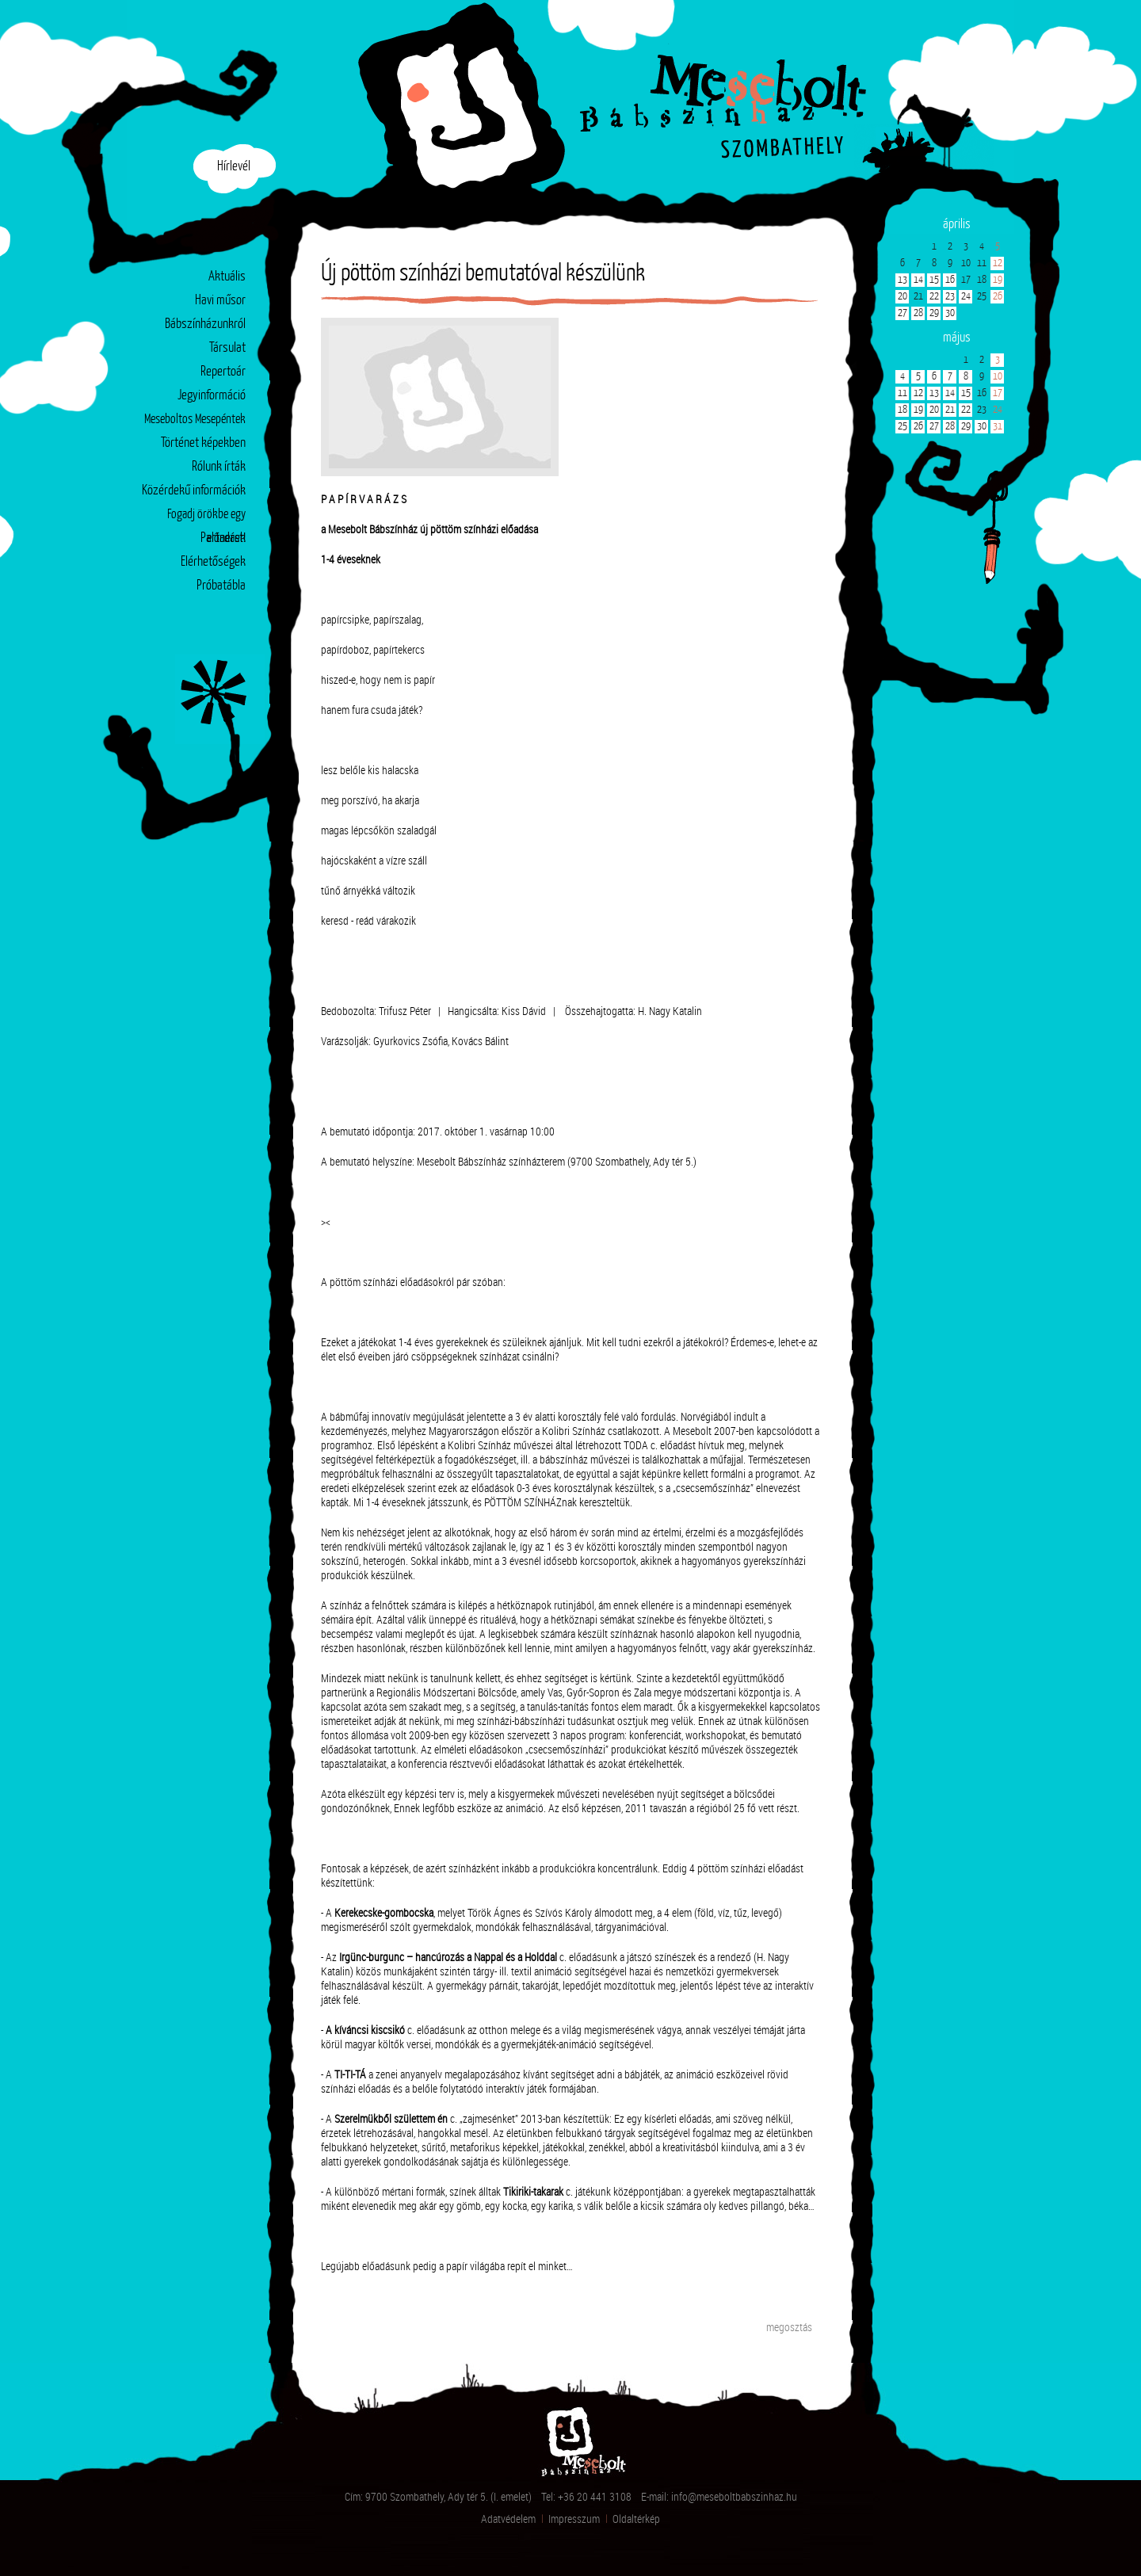  I want to click on megosztás, so click(789, 2326).